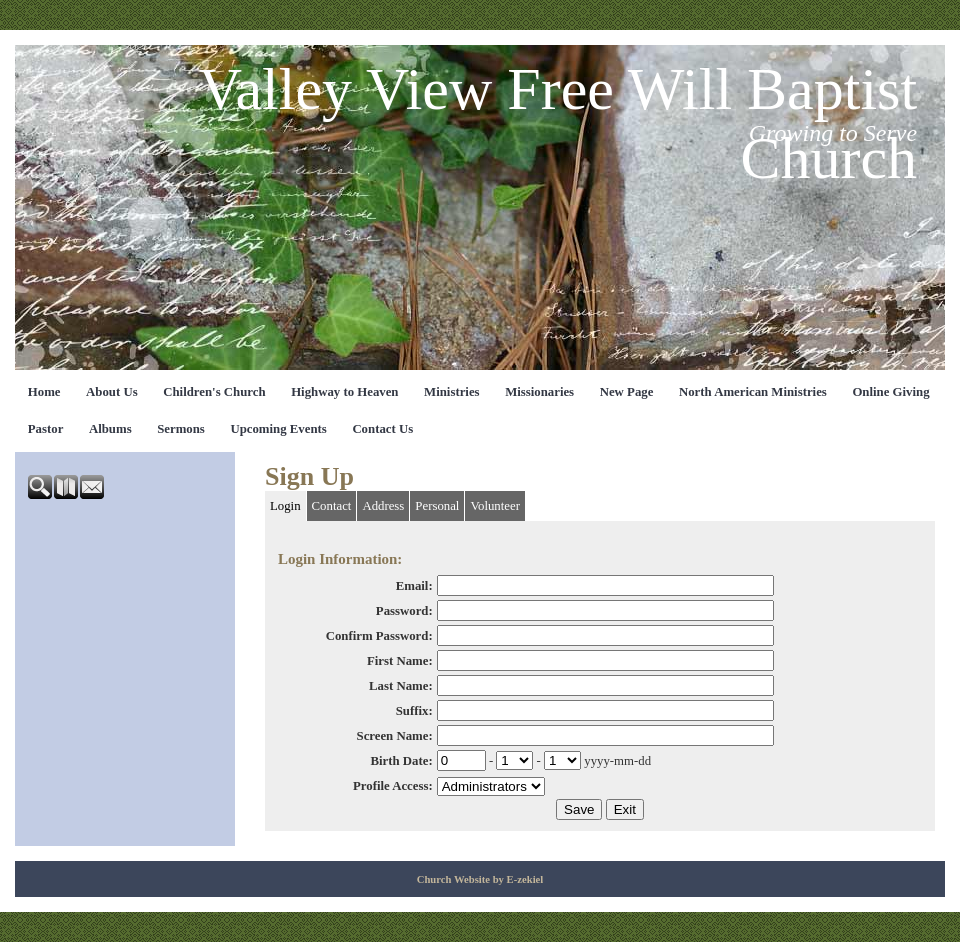  I want to click on Last Name:, so click(401, 686).